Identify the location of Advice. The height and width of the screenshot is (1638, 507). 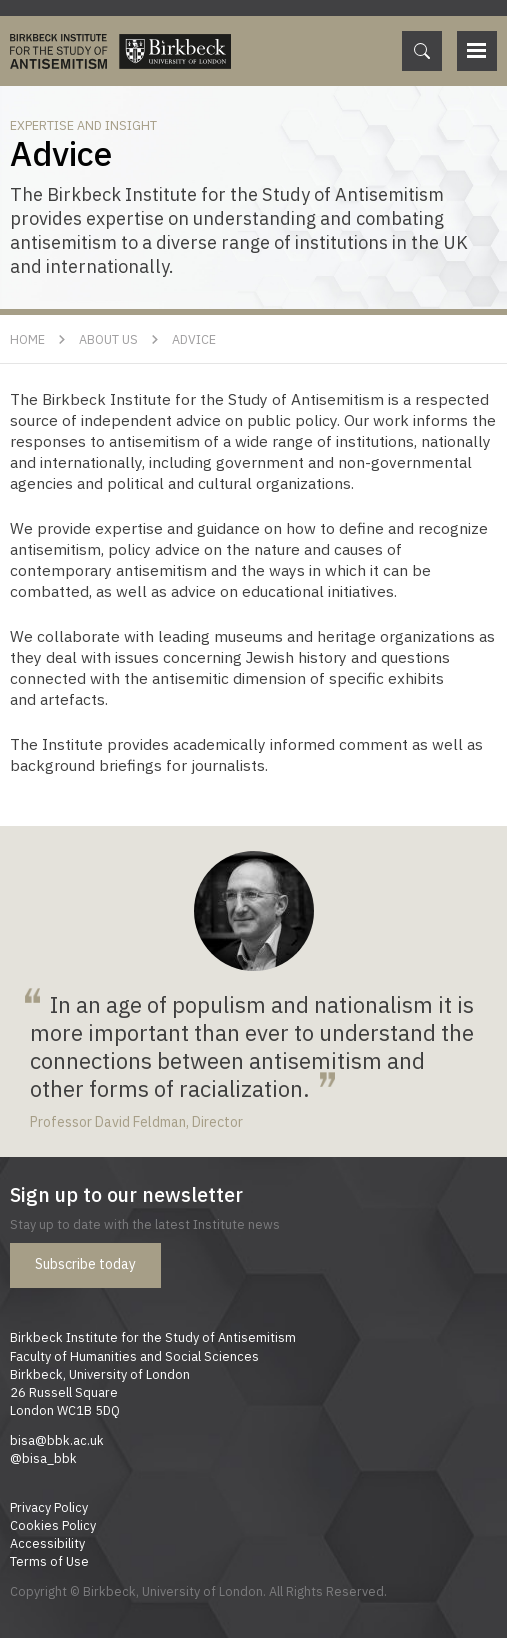
(194, 339).